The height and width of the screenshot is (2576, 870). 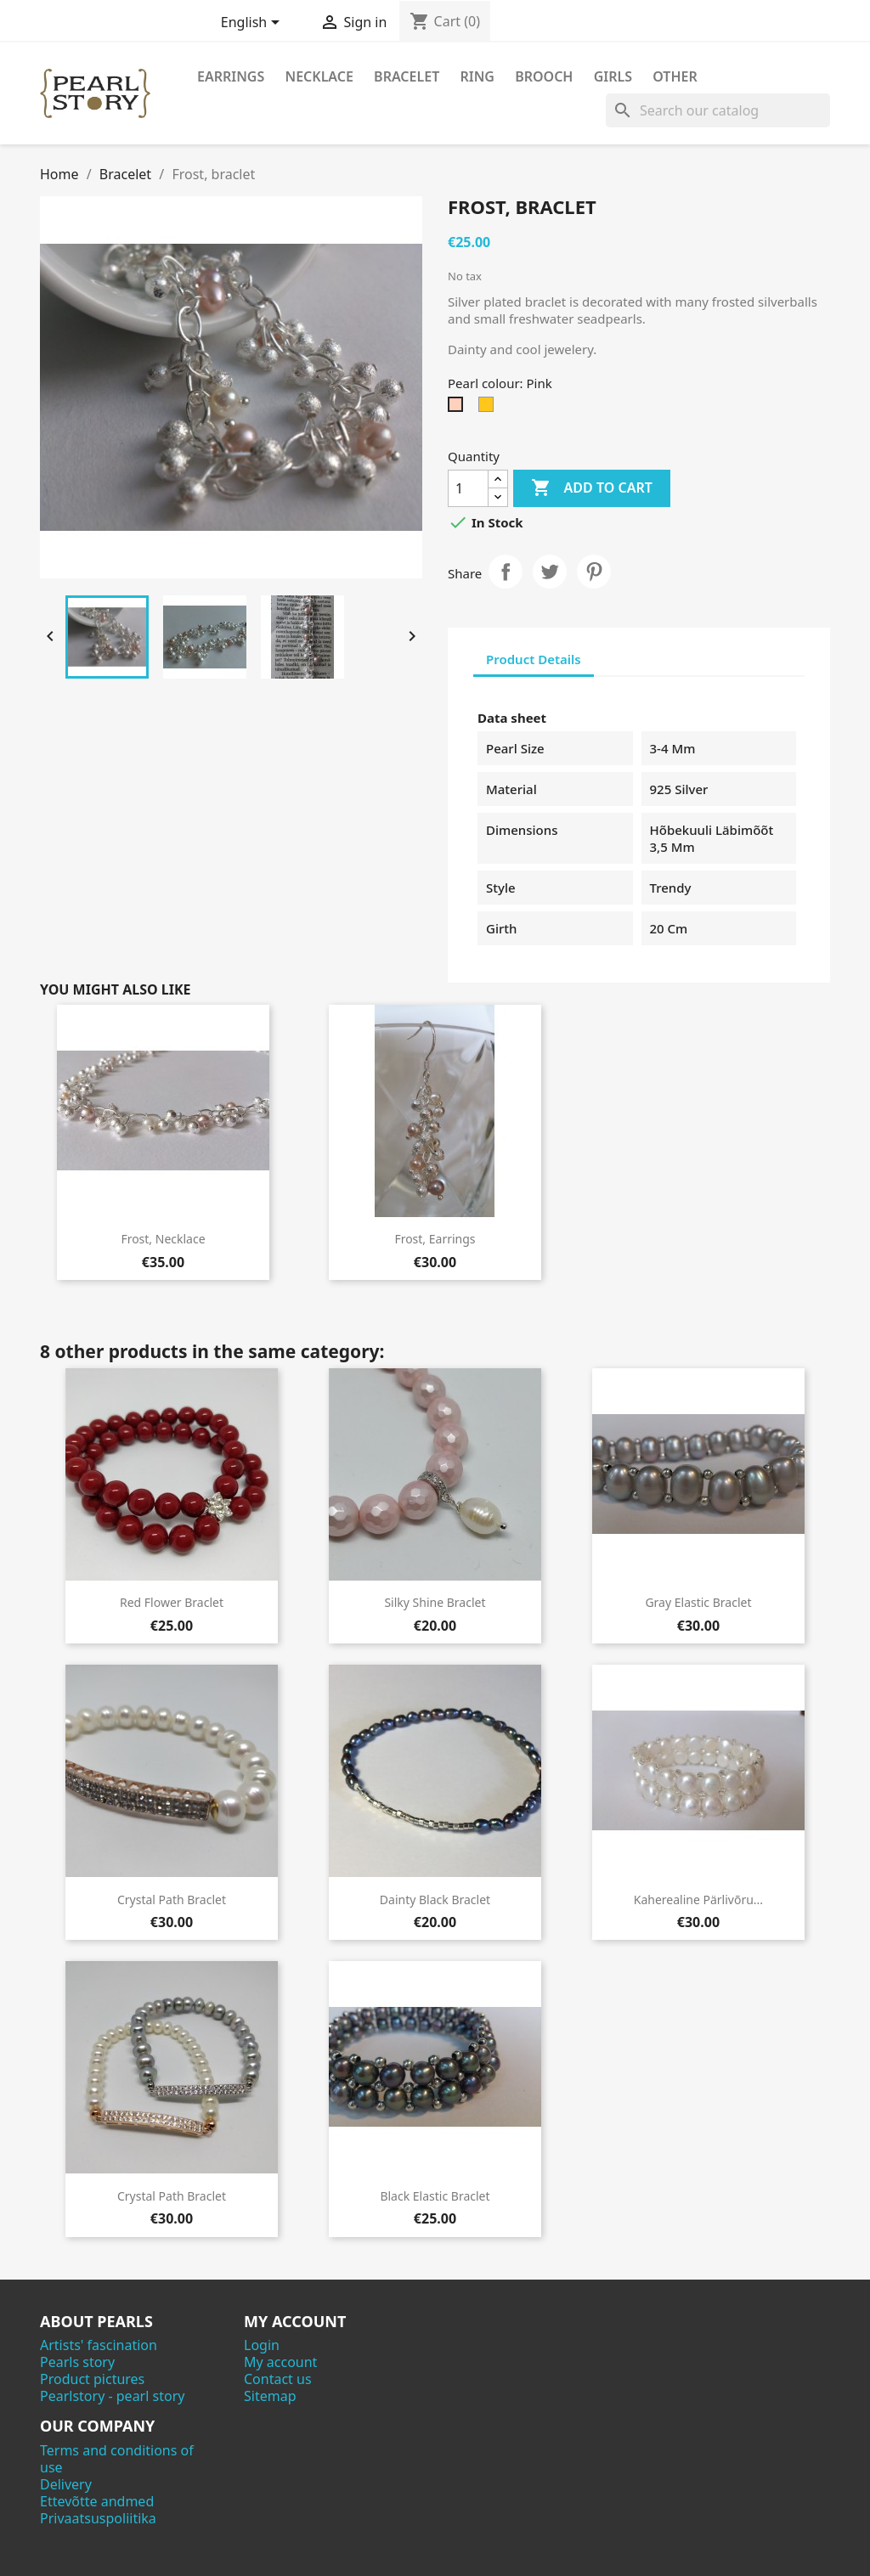 I want to click on Pinterest, so click(x=594, y=572).